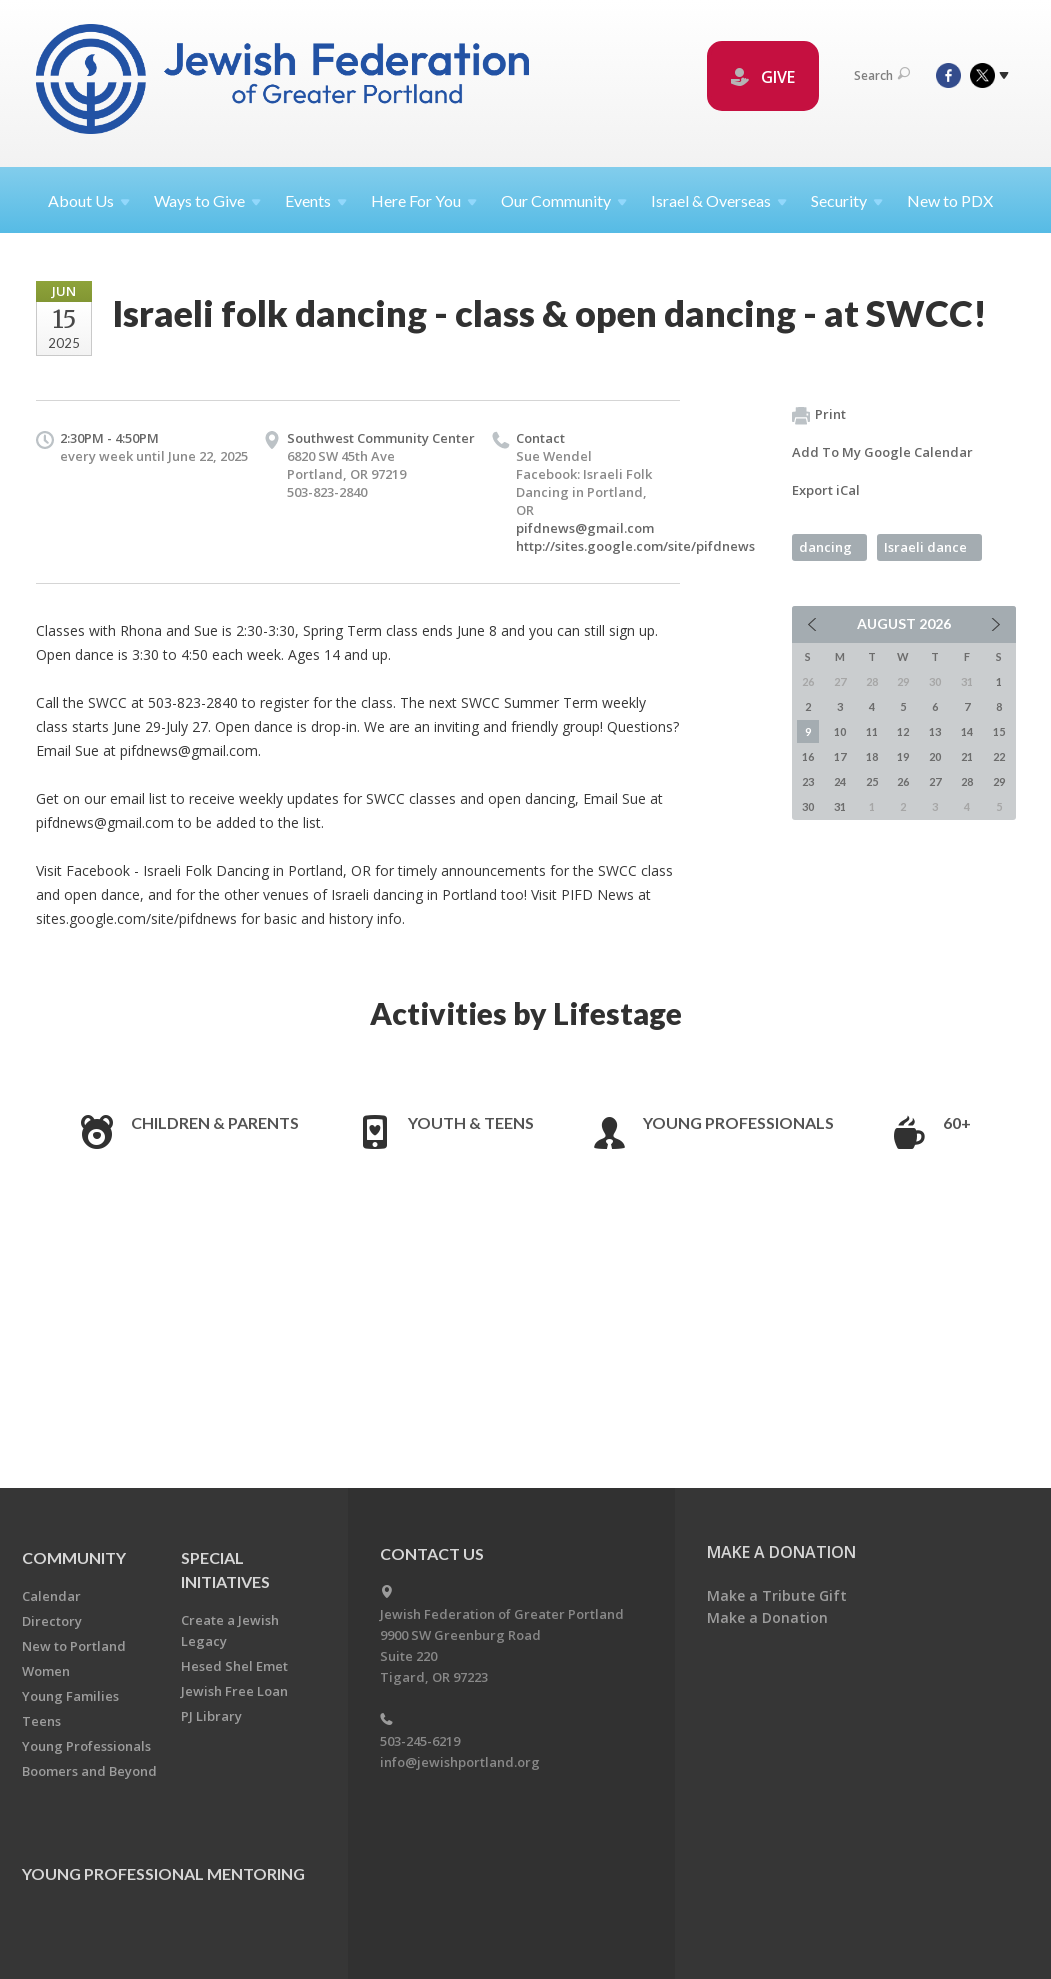  I want to click on Ways to, so click(207, 200).